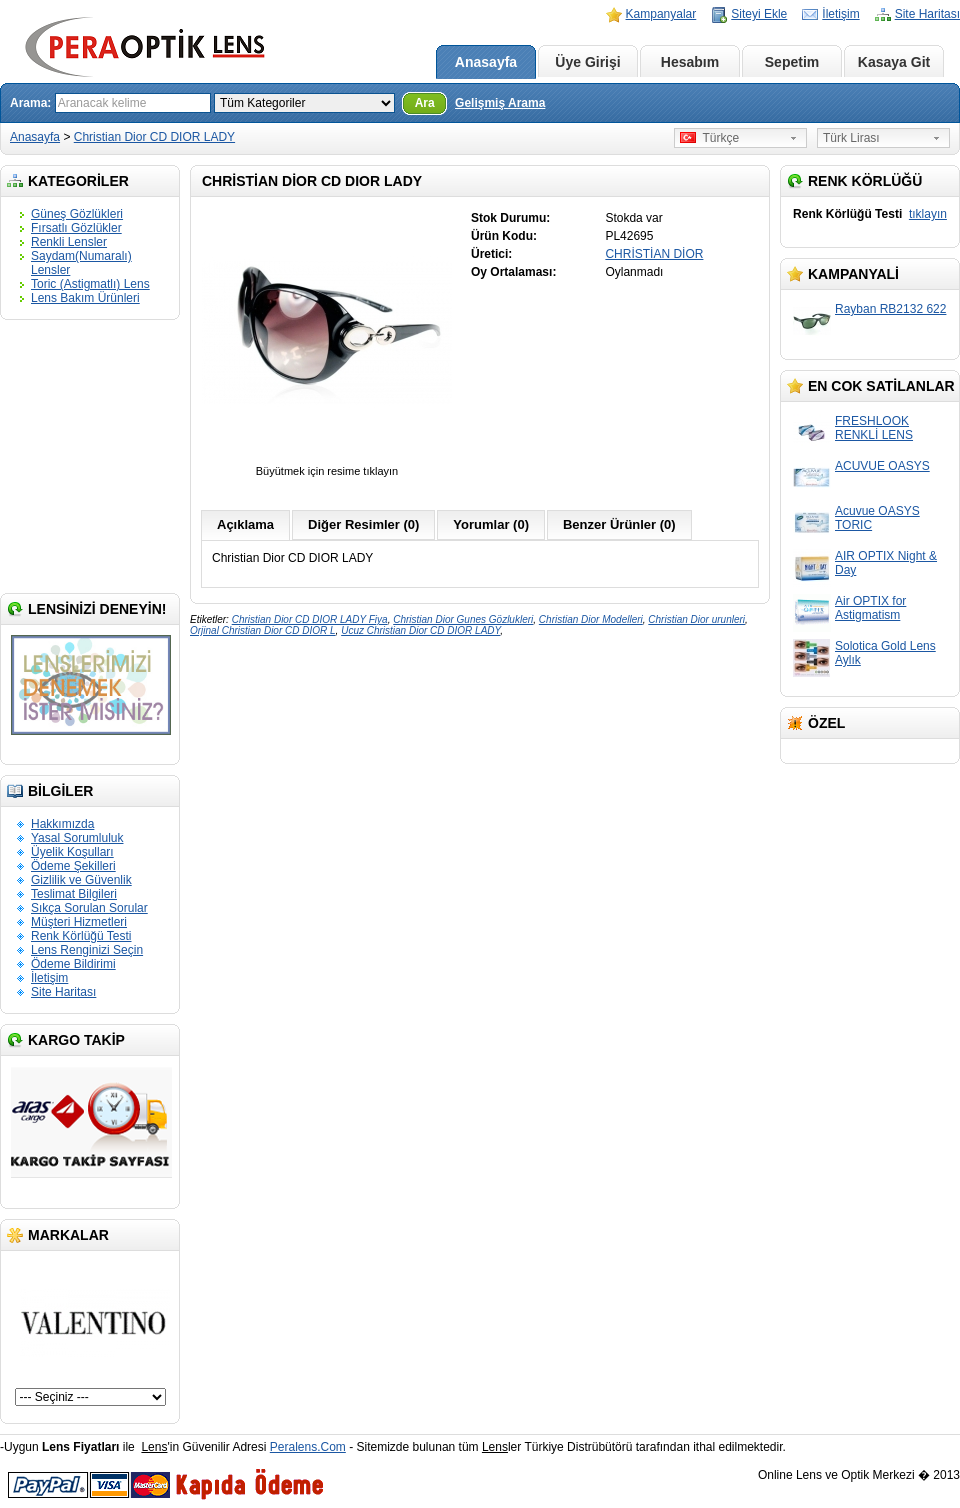 Image resolution: width=960 pixels, height=1508 pixels. What do you see at coordinates (77, 838) in the screenshot?
I see `Yasal Sorumluluk` at bounding box center [77, 838].